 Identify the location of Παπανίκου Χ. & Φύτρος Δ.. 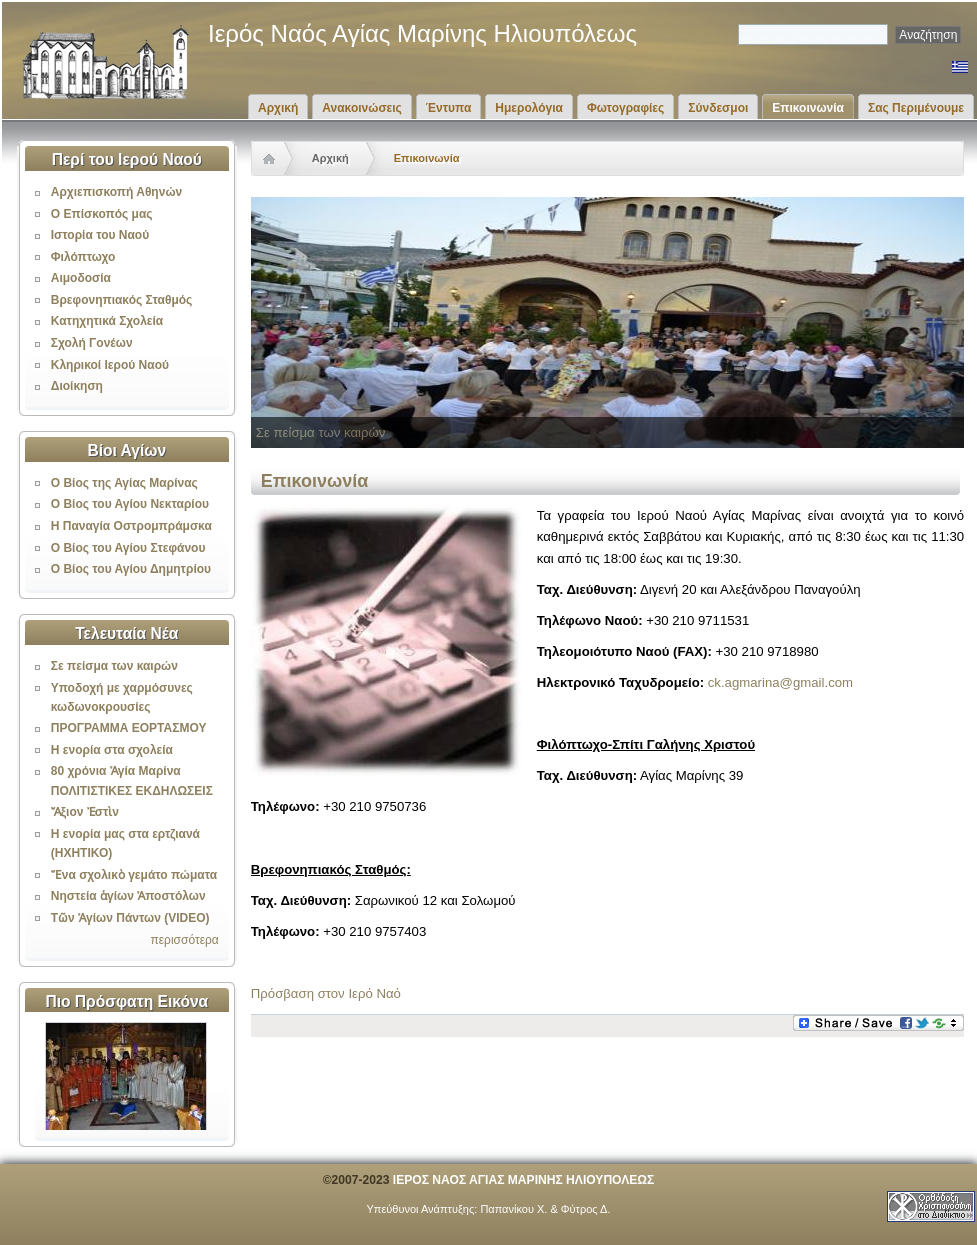
(545, 1209).